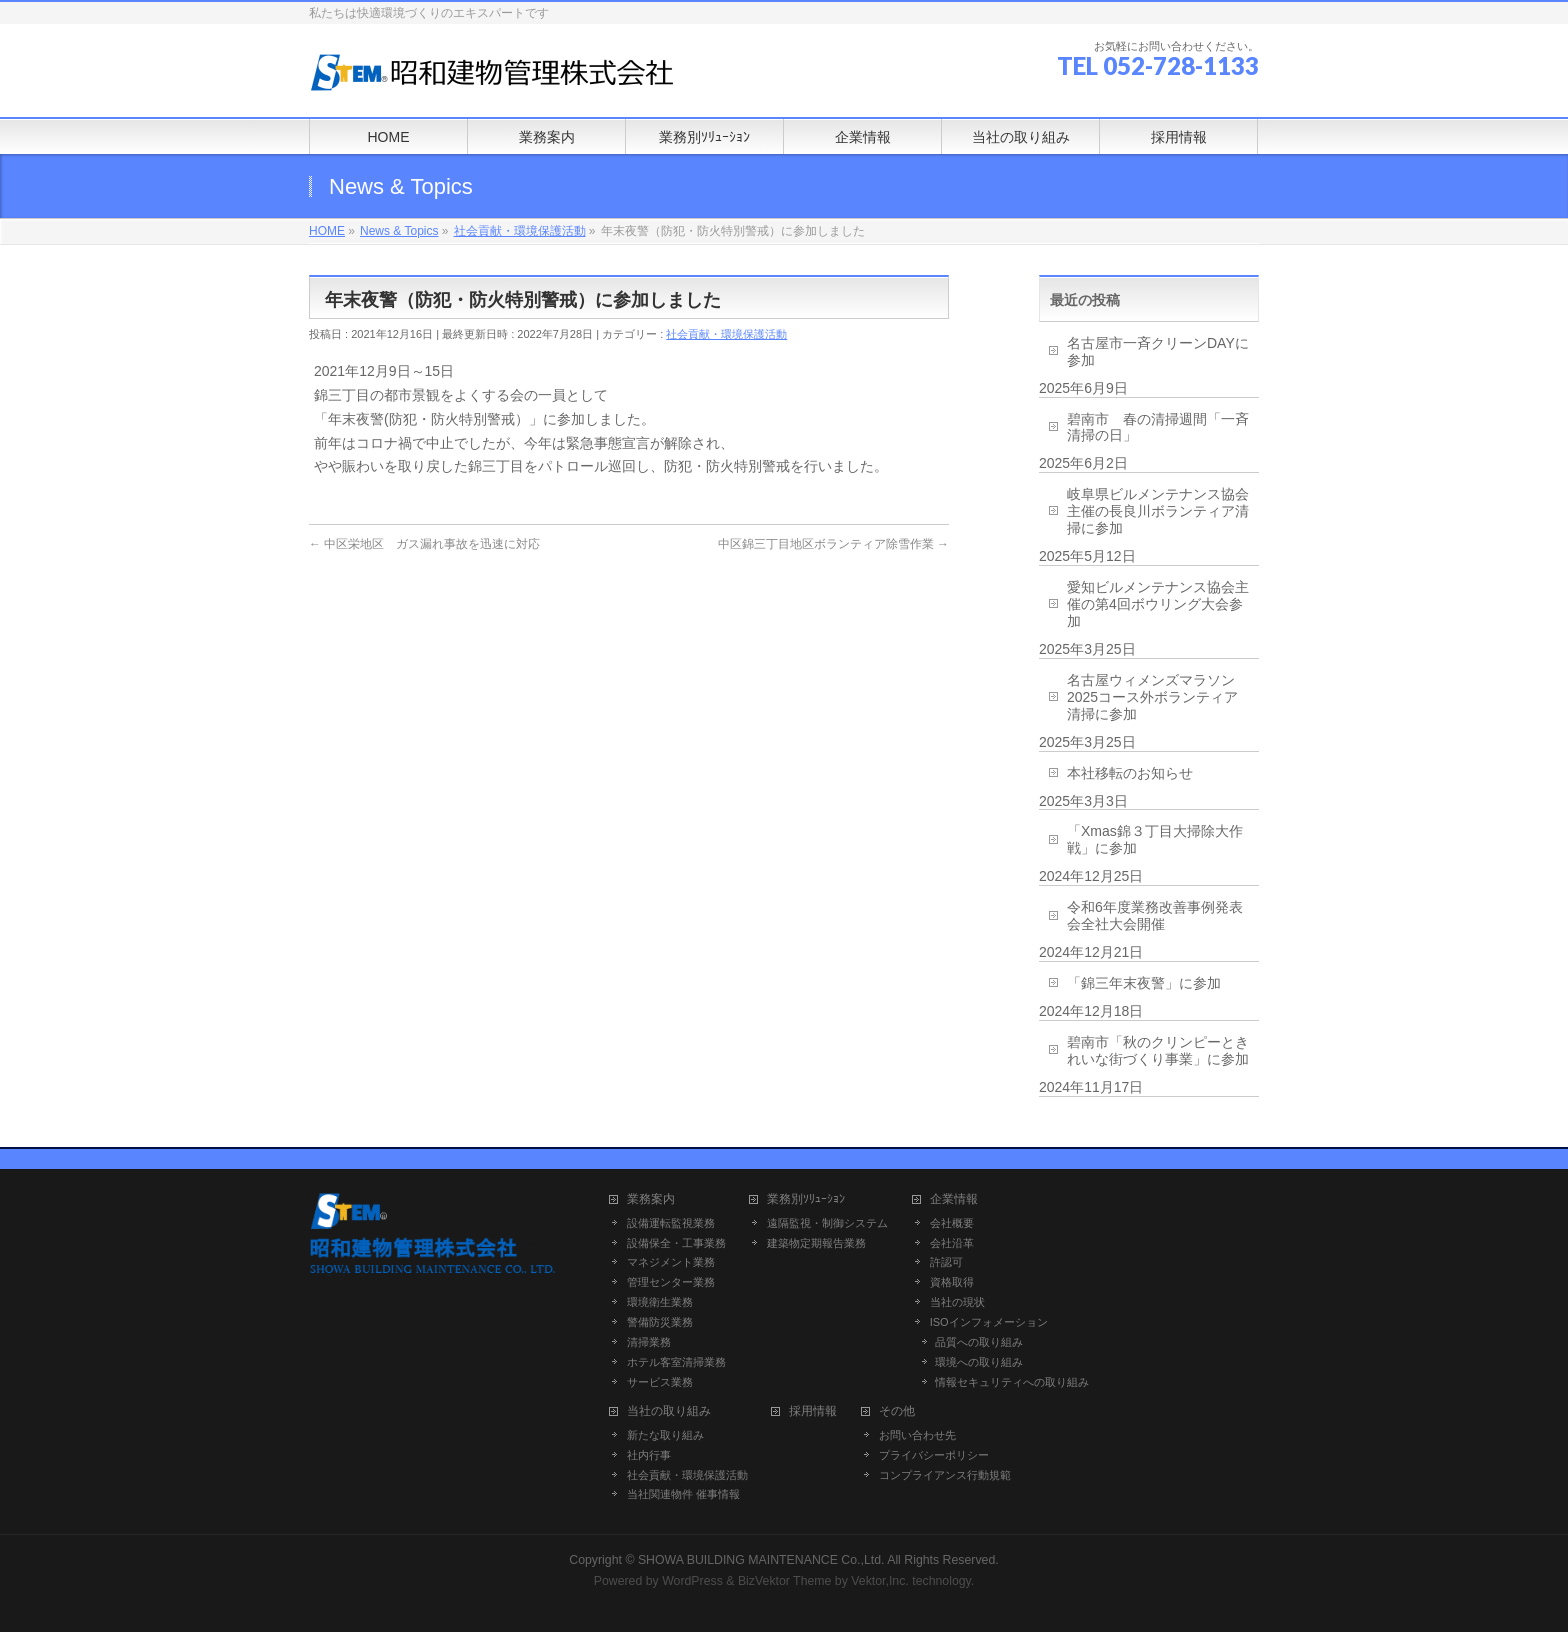  I want to click on 許認可, so click(946, 1262).